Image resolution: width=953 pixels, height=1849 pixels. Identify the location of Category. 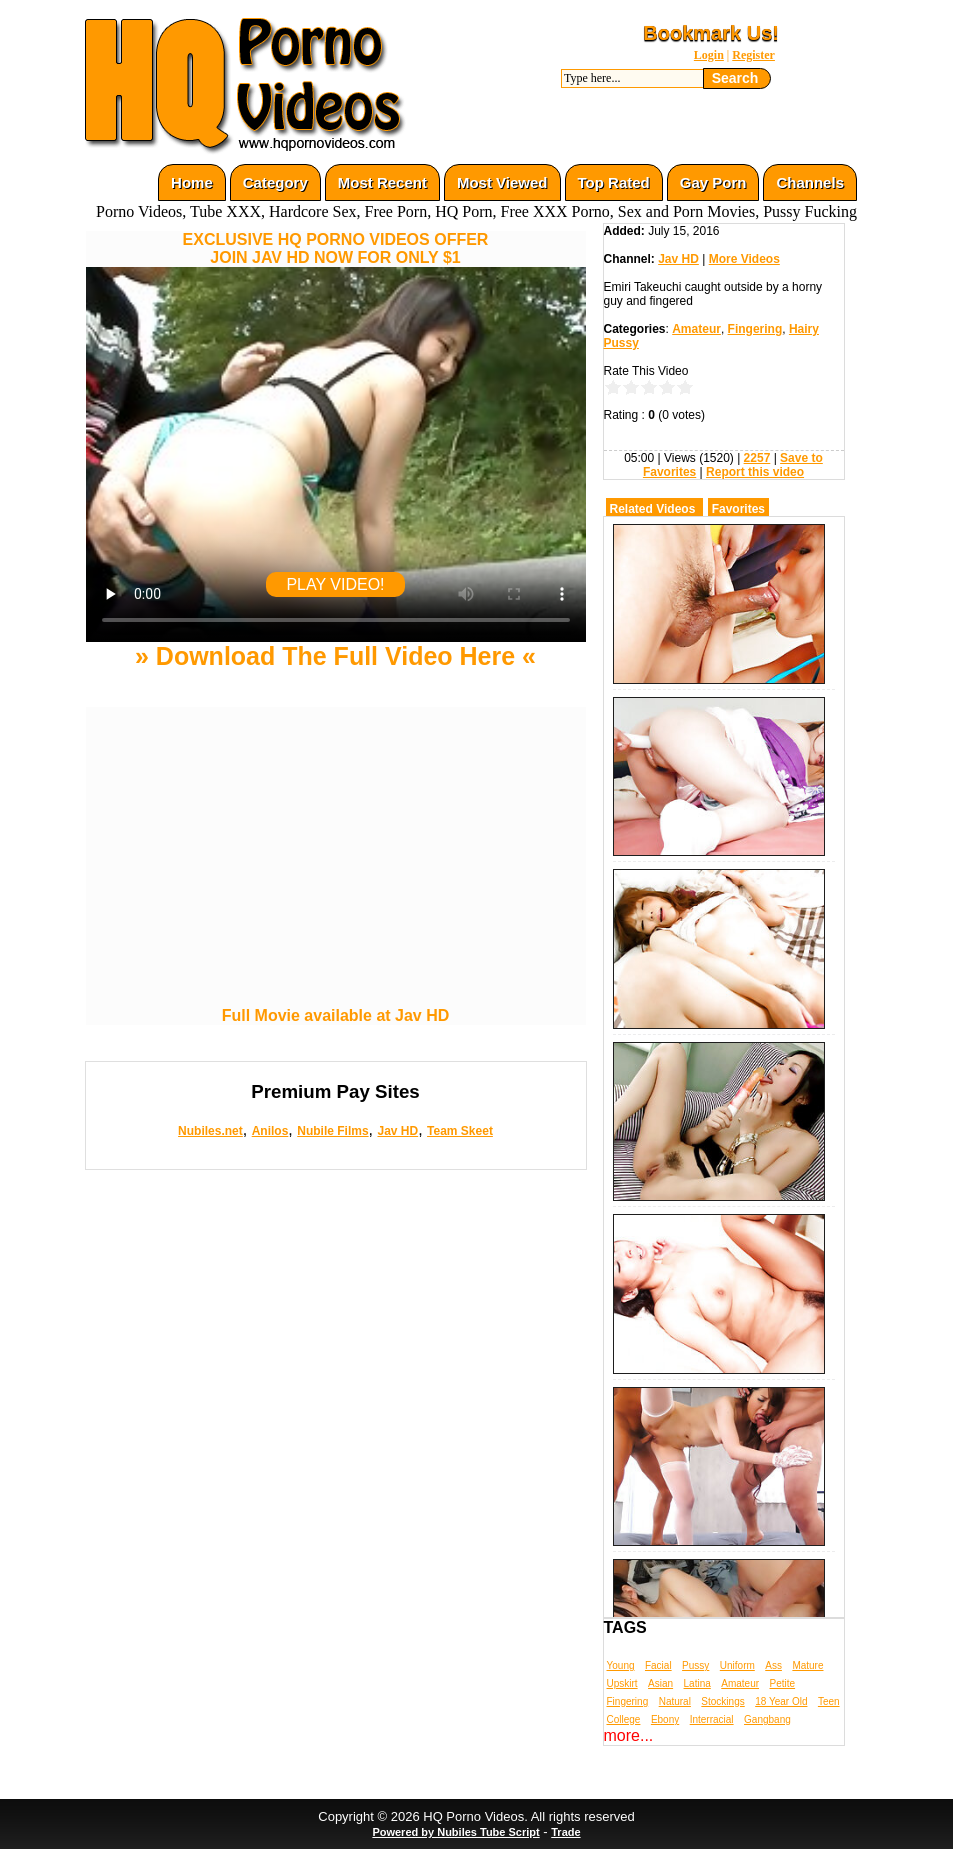
(275, 182).